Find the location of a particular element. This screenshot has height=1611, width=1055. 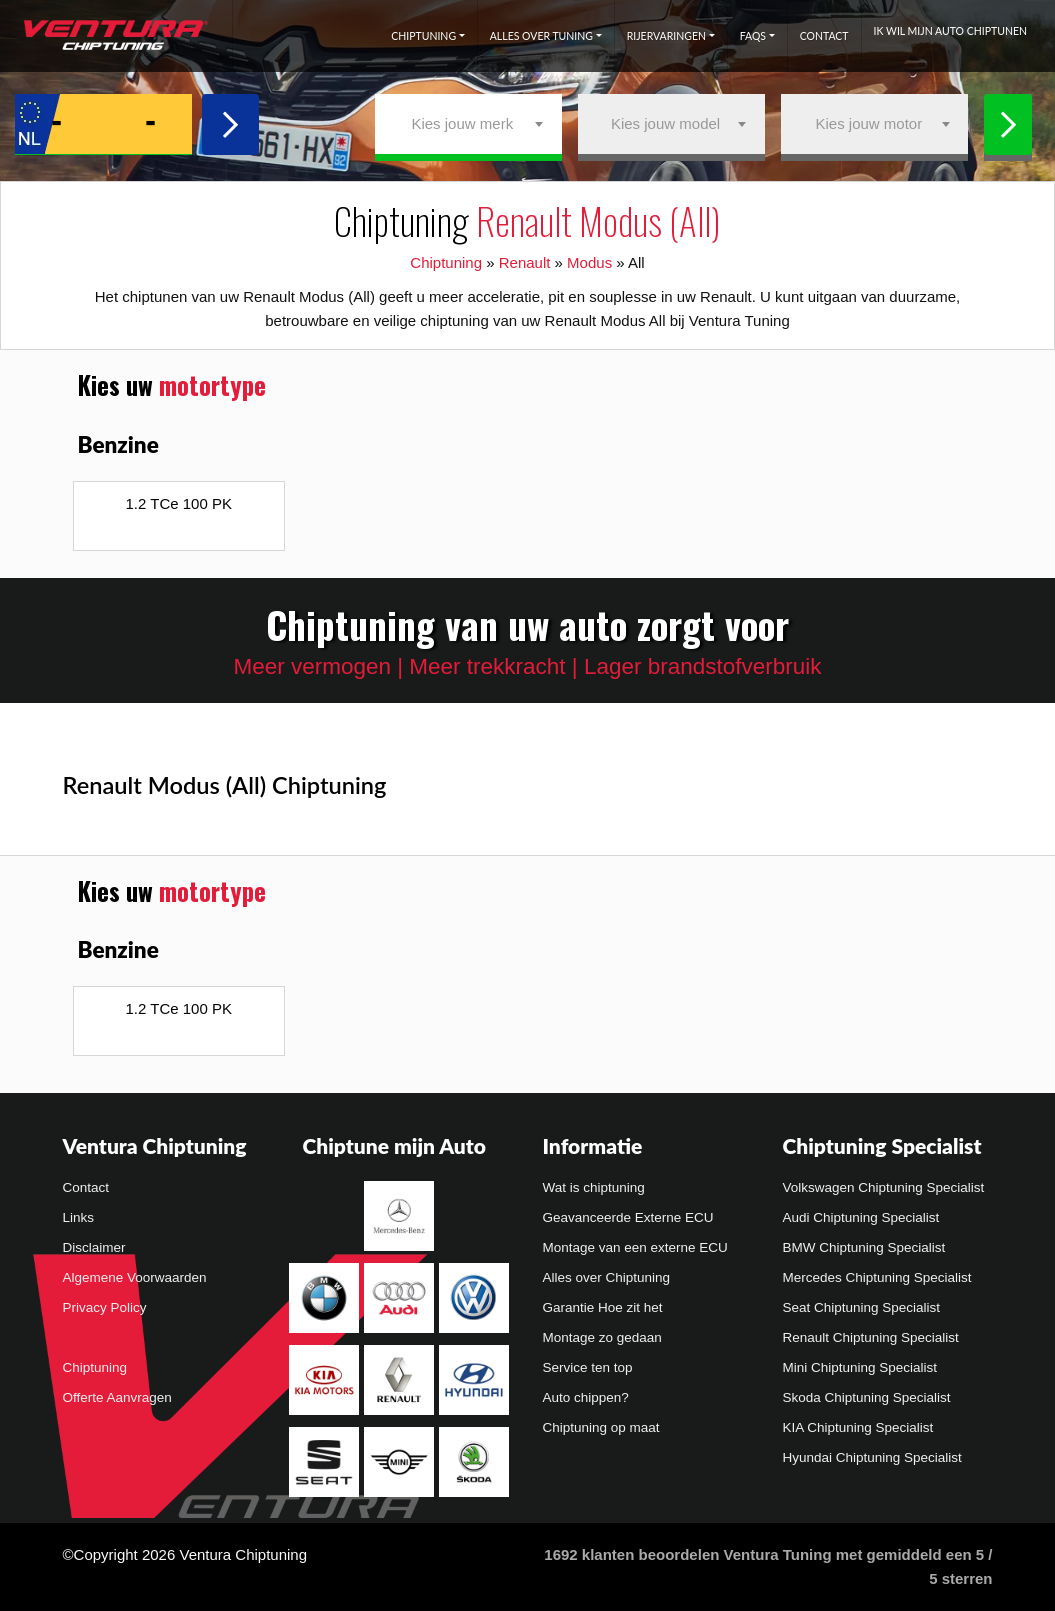

Mini Chiptuning Specialist is located at coordinates (860, 1367).